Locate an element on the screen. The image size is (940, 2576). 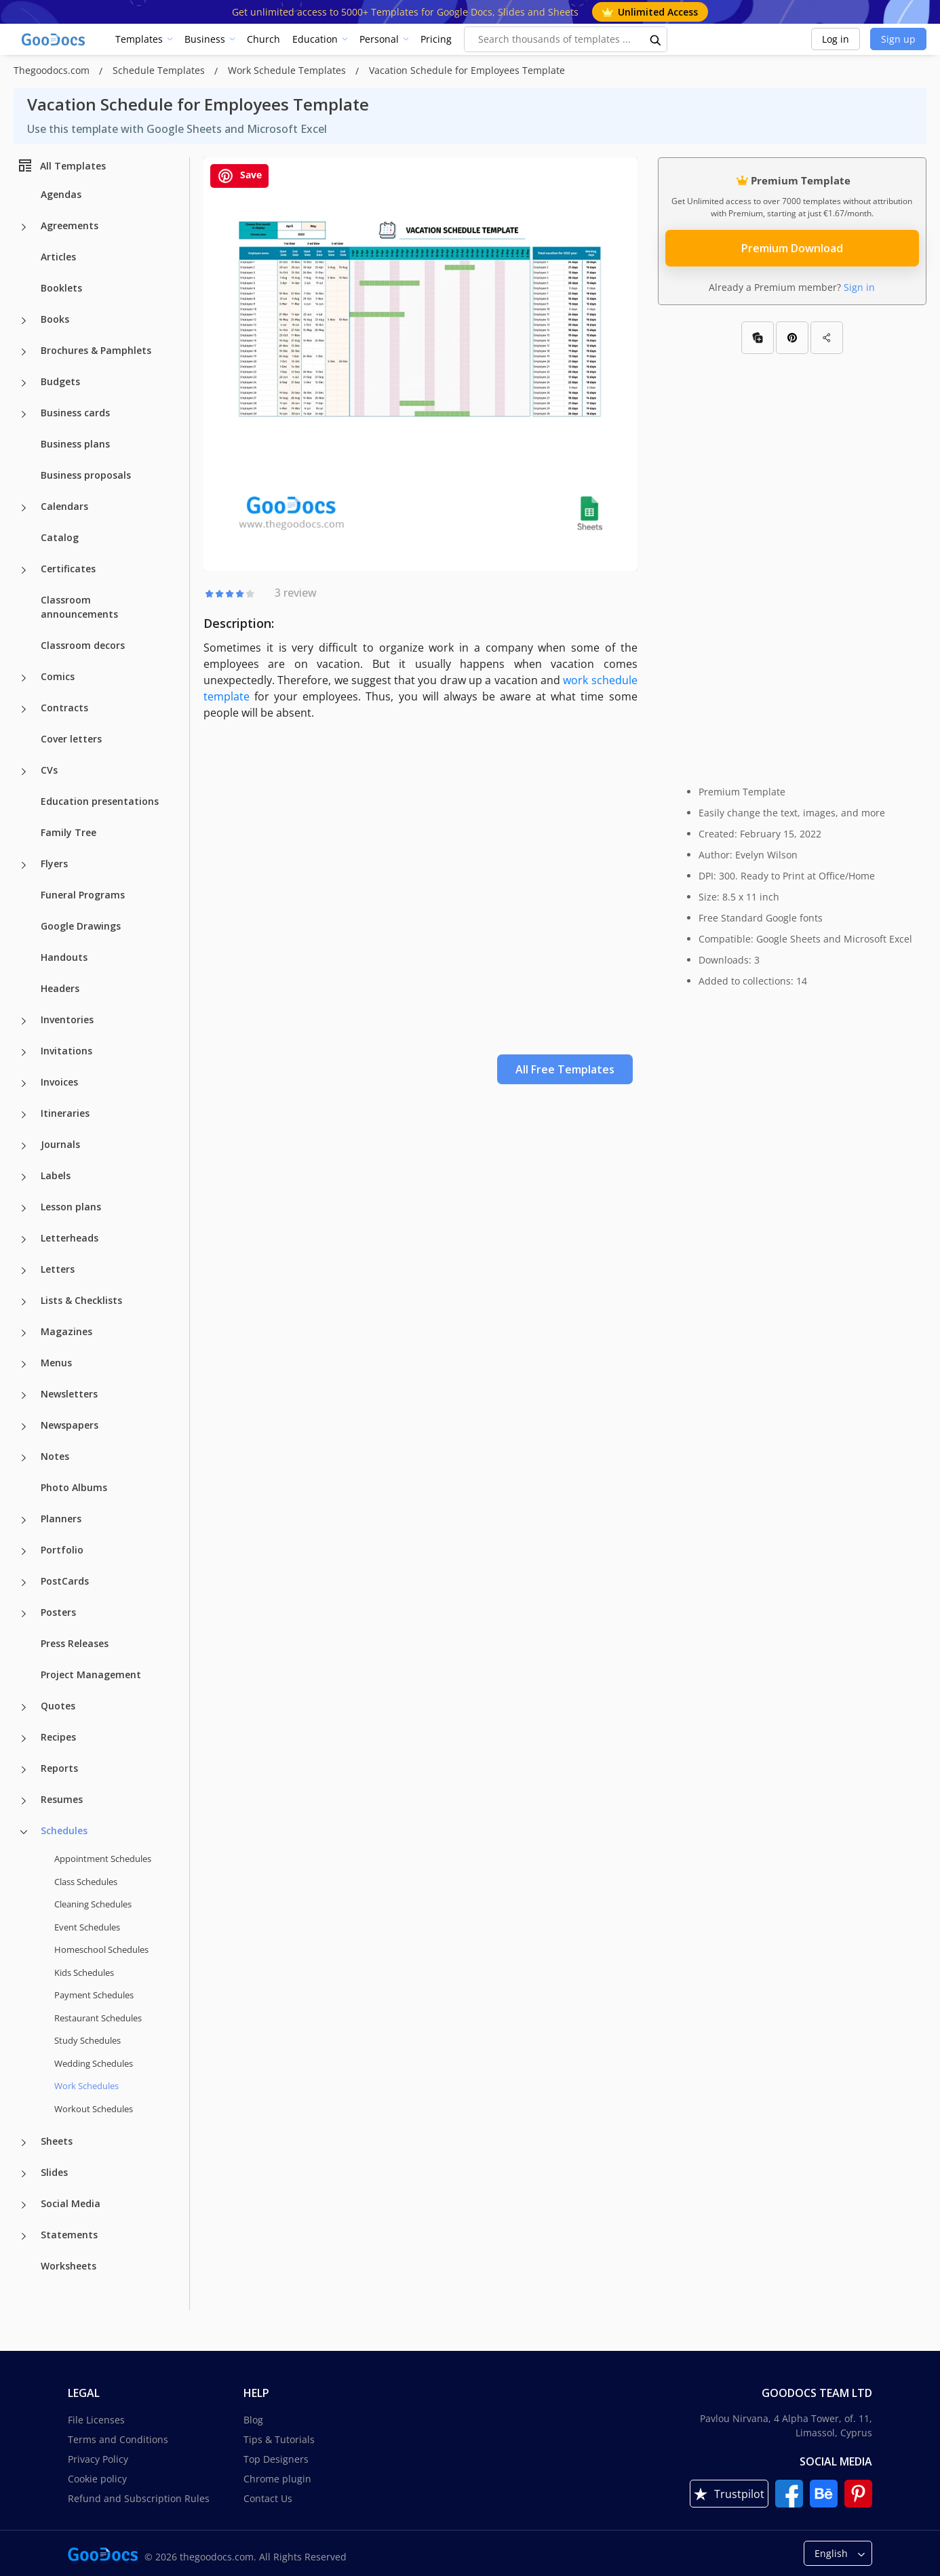
Press Releases is located at coordinates (75, 1643).